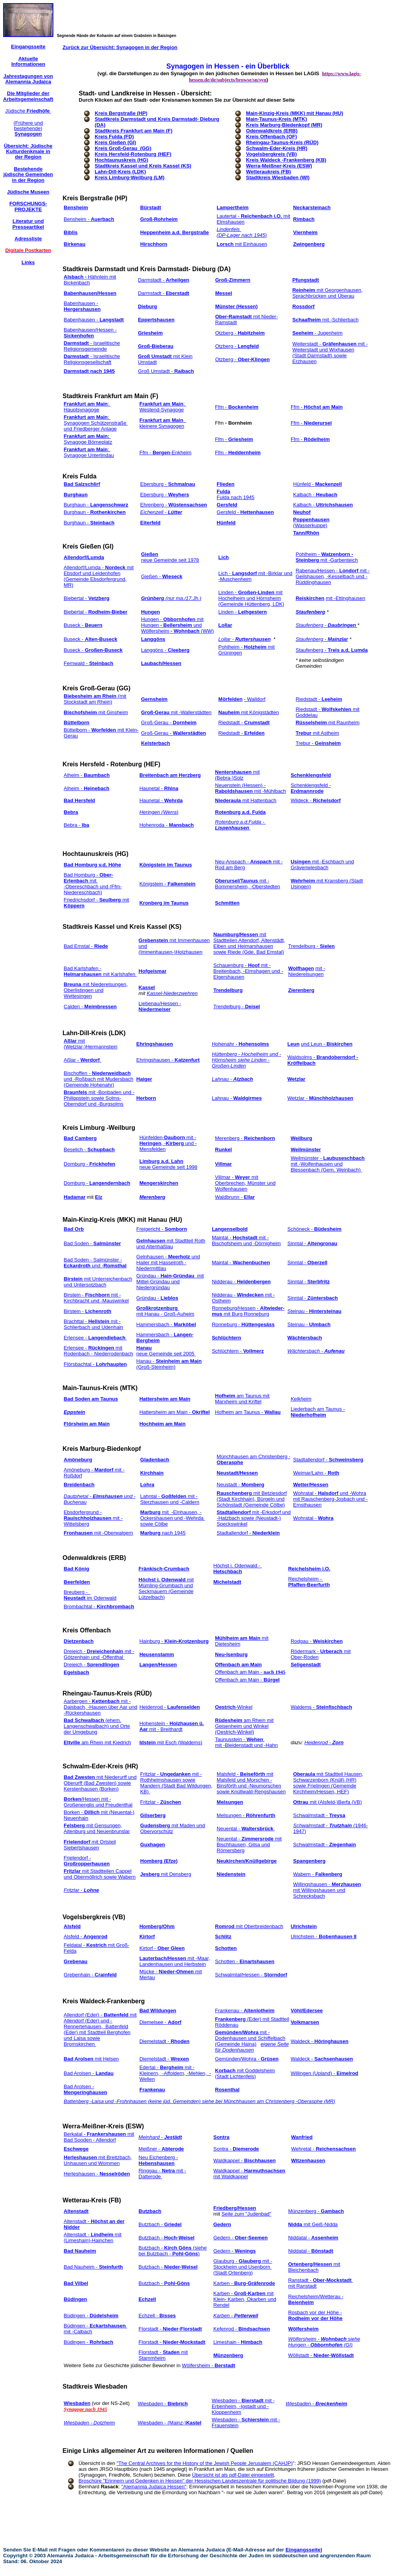 This screenshot has height=2576, width=399. I want to click on Bensheim -, so click(89, 219).